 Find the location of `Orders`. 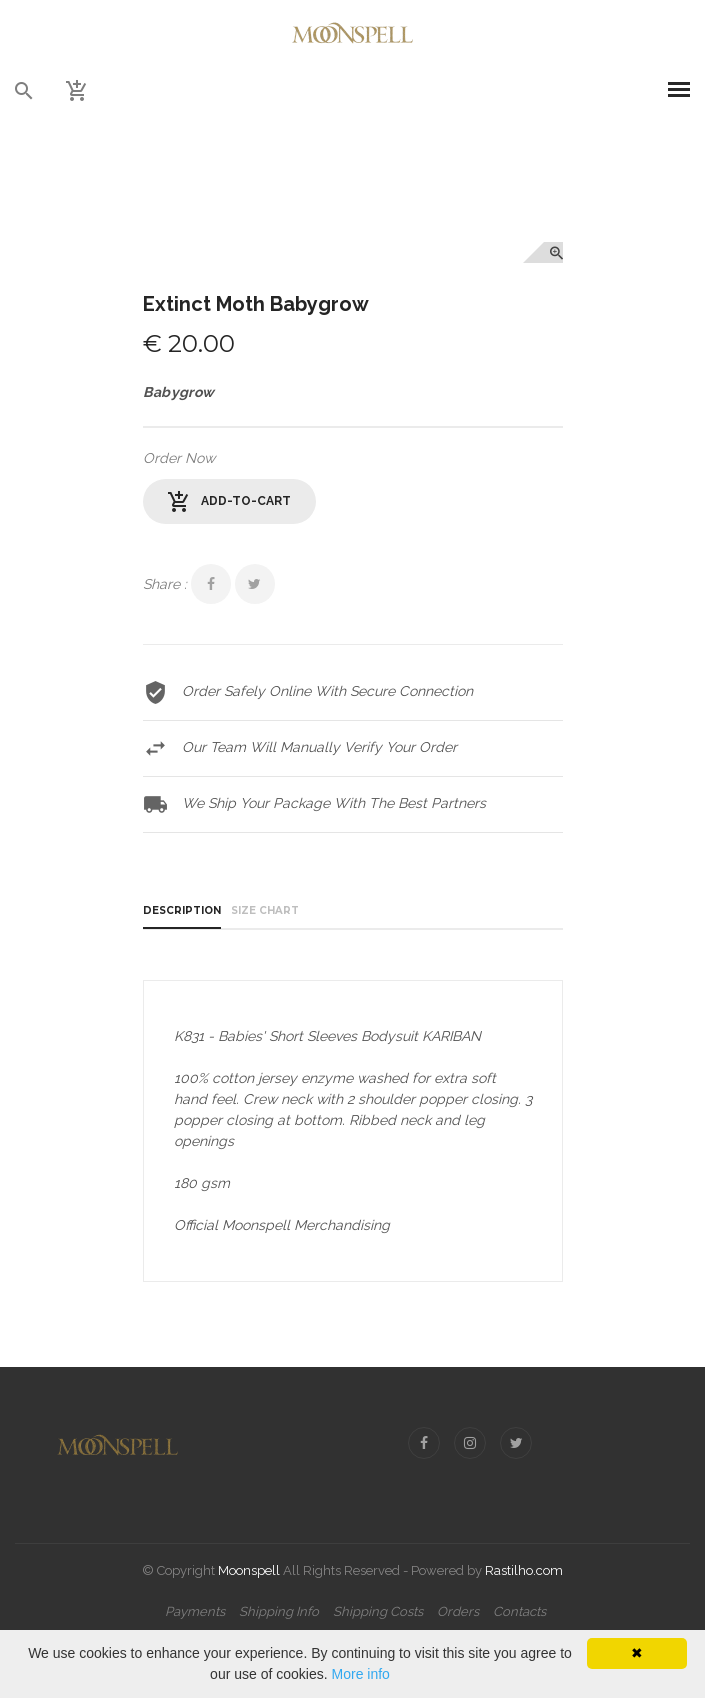

Orders is located at coordinates (458, 1611).